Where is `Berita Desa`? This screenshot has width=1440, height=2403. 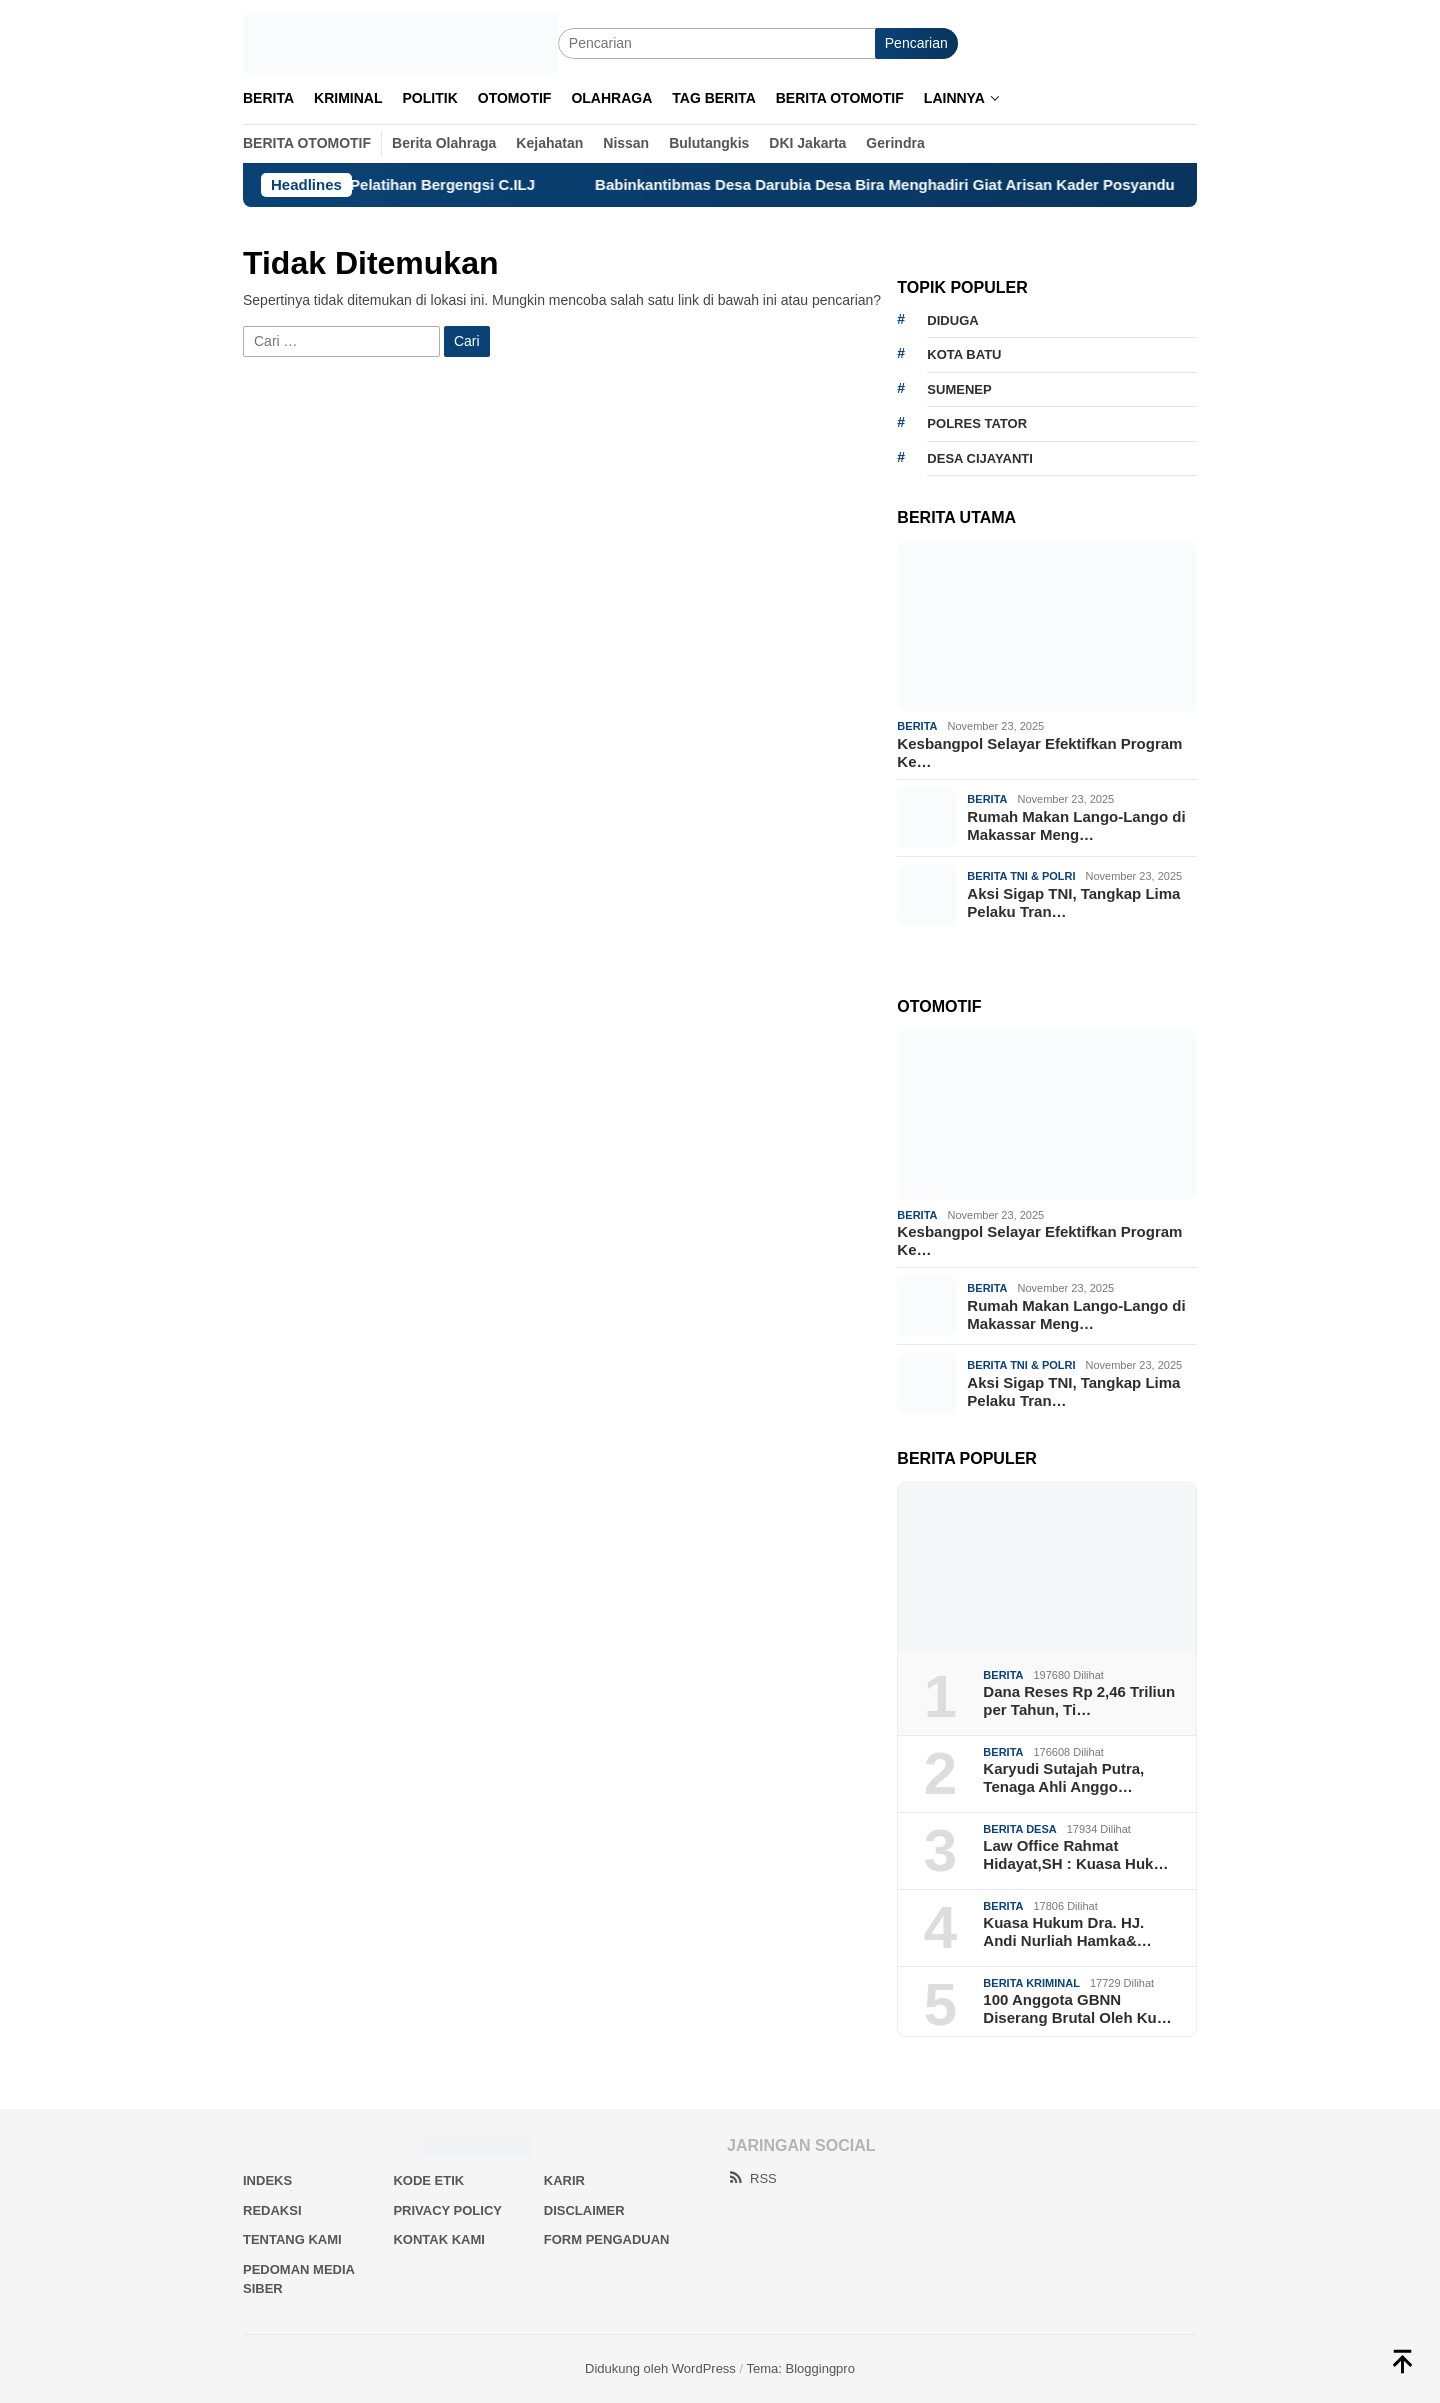
Berita Desa is located at coordinates (1019, 1829).